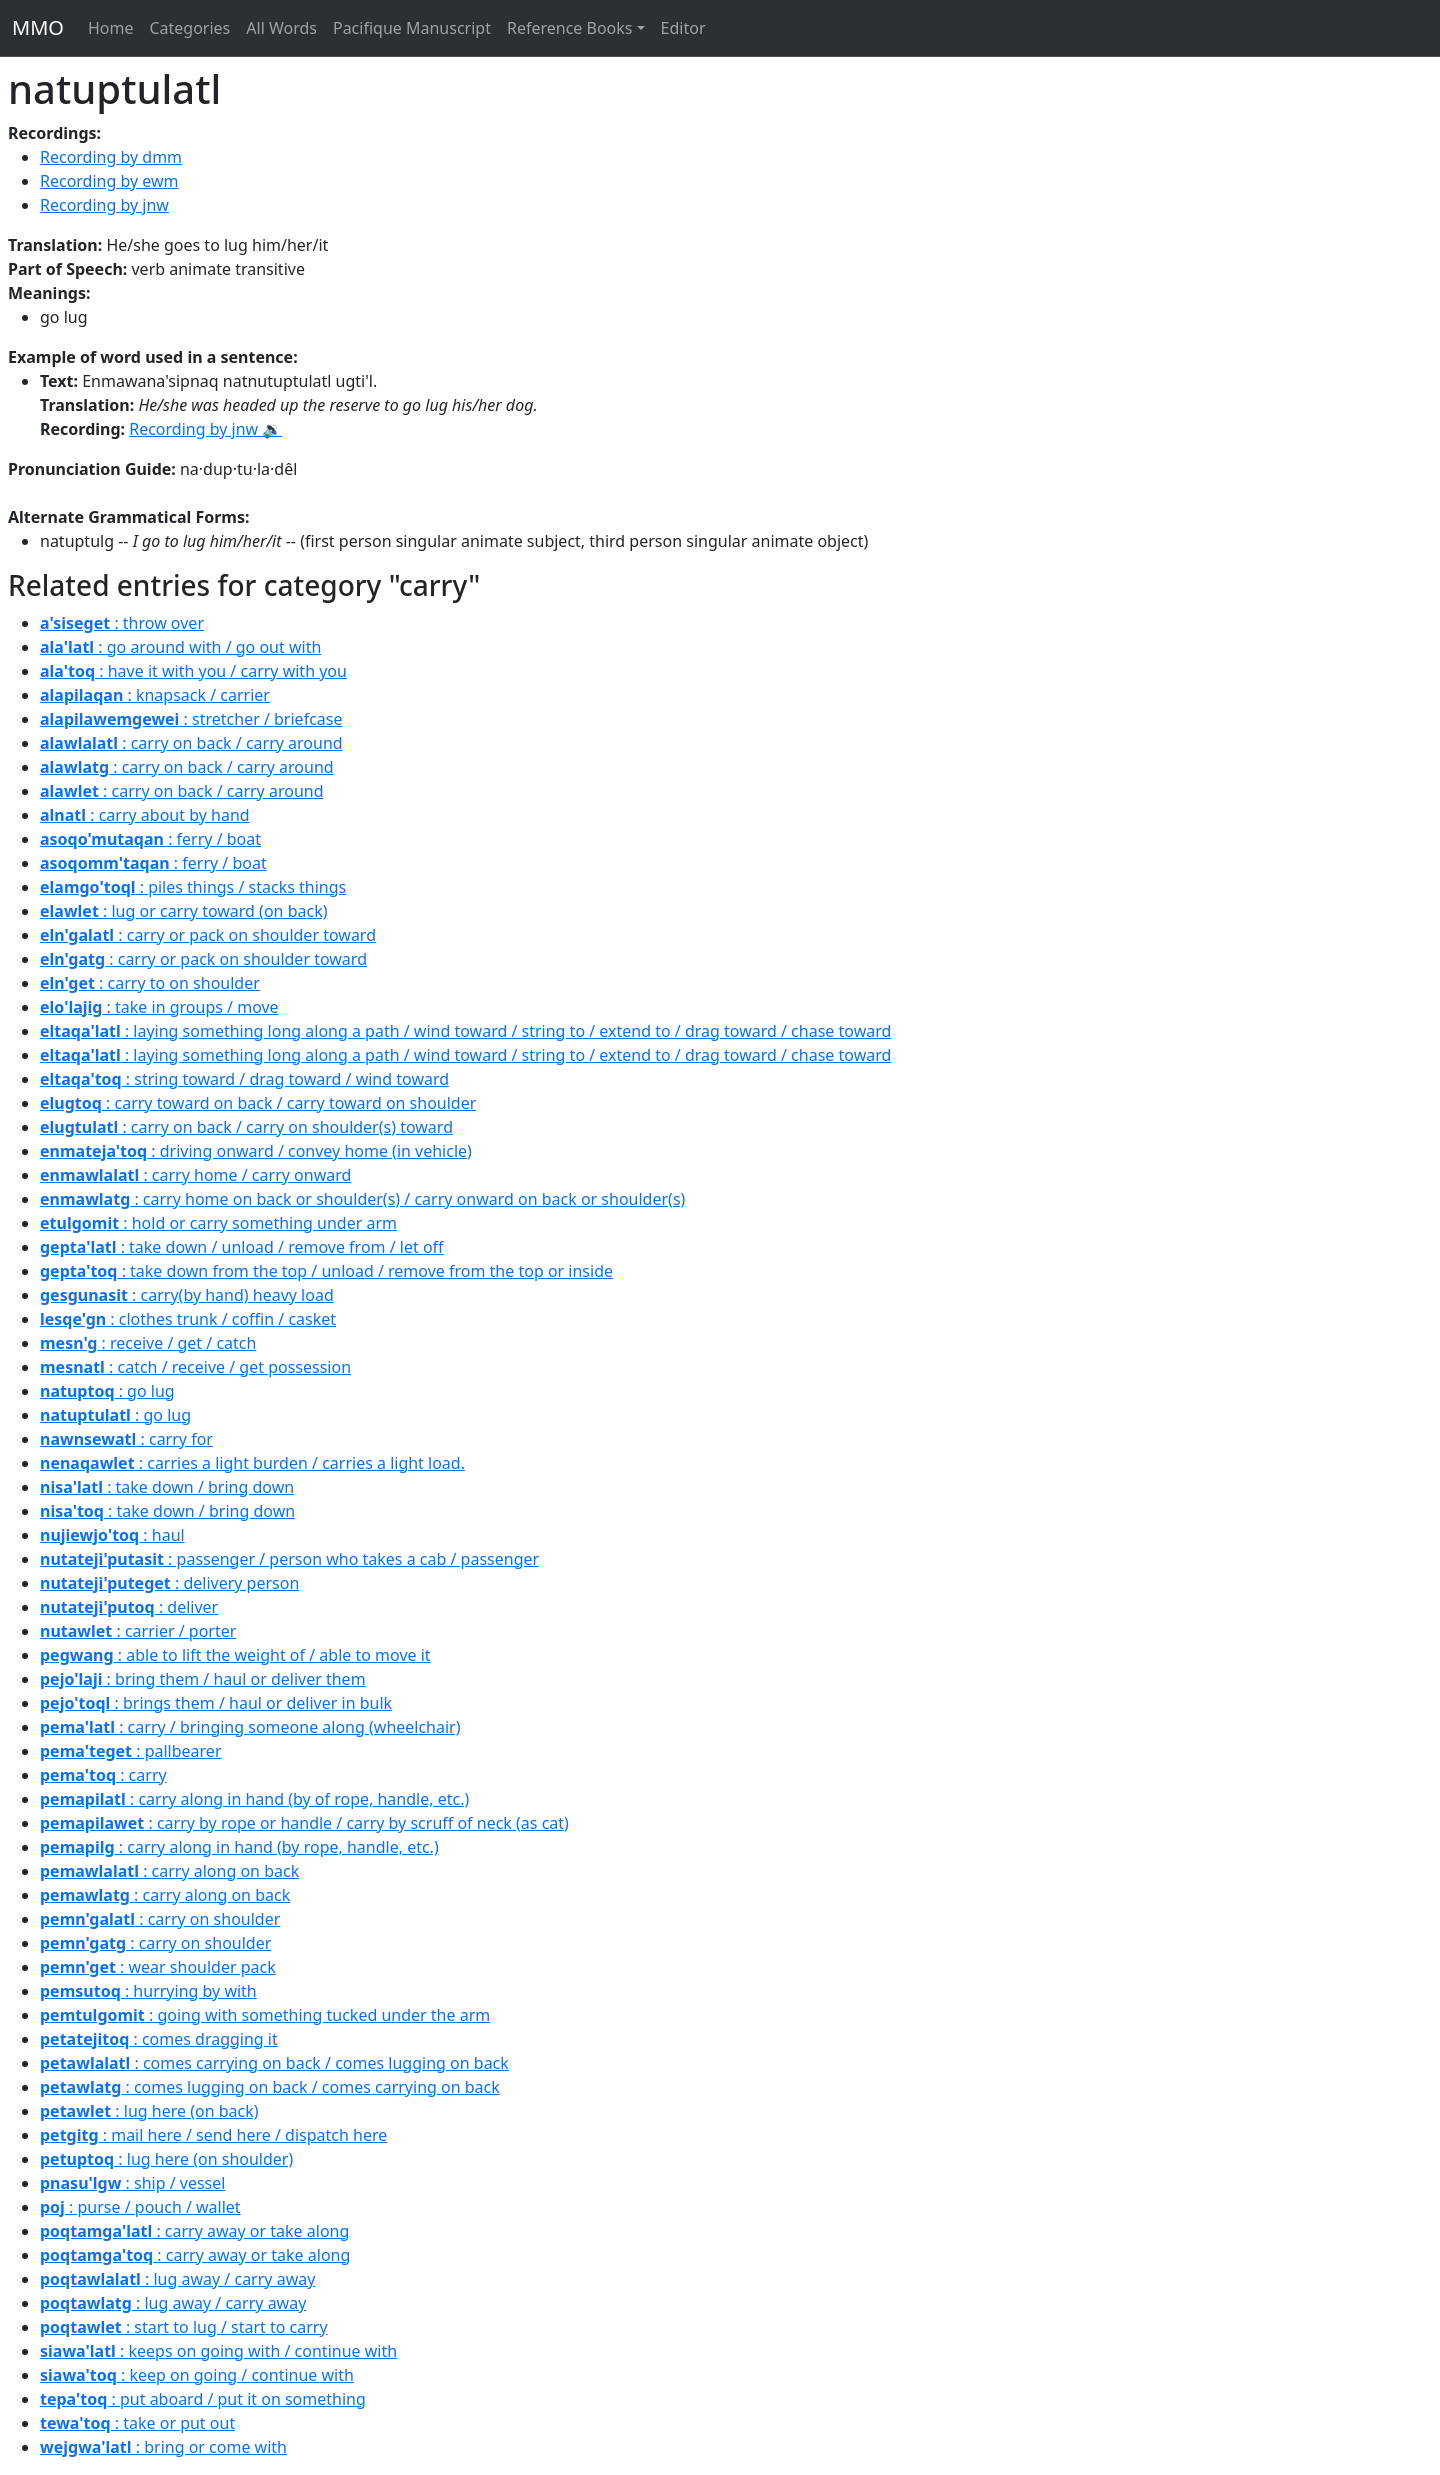  Describe the element at coordinates (244, 1079) in the screenshot. I see `: string toward / drag toward / wind toward` at that location.